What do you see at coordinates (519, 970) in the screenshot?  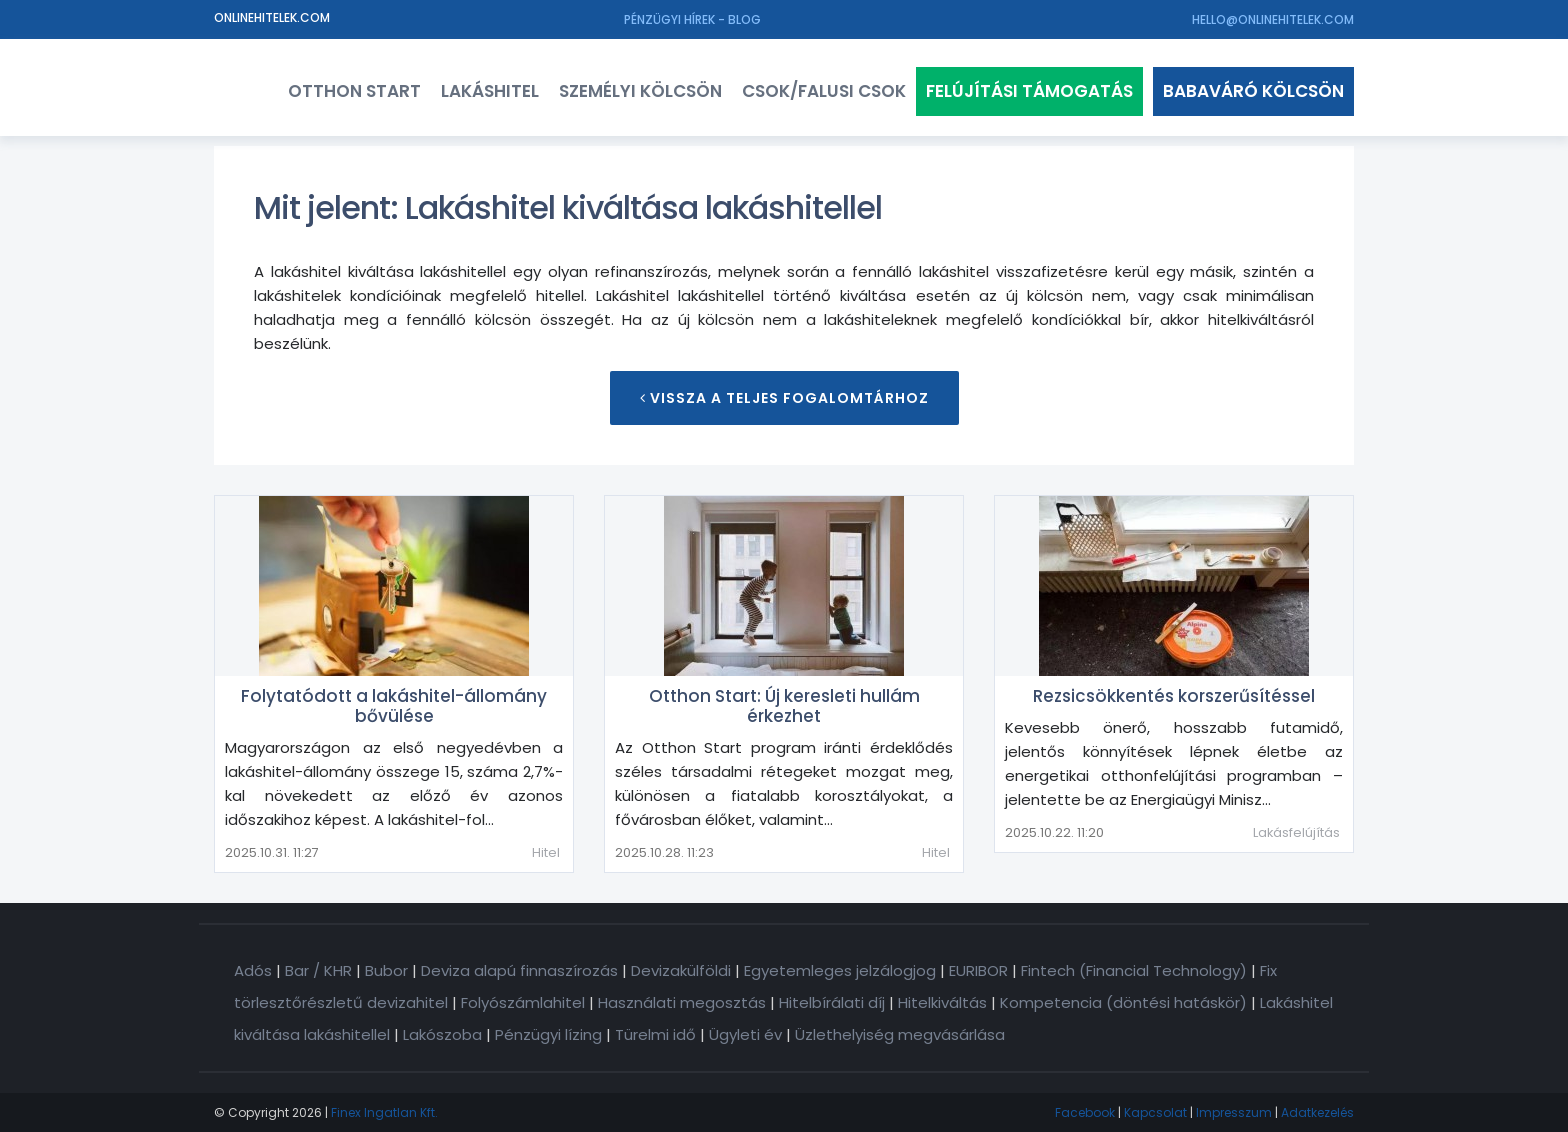 I see `Deviza alapú finnaszírozás` at bounding box center [519, 970].